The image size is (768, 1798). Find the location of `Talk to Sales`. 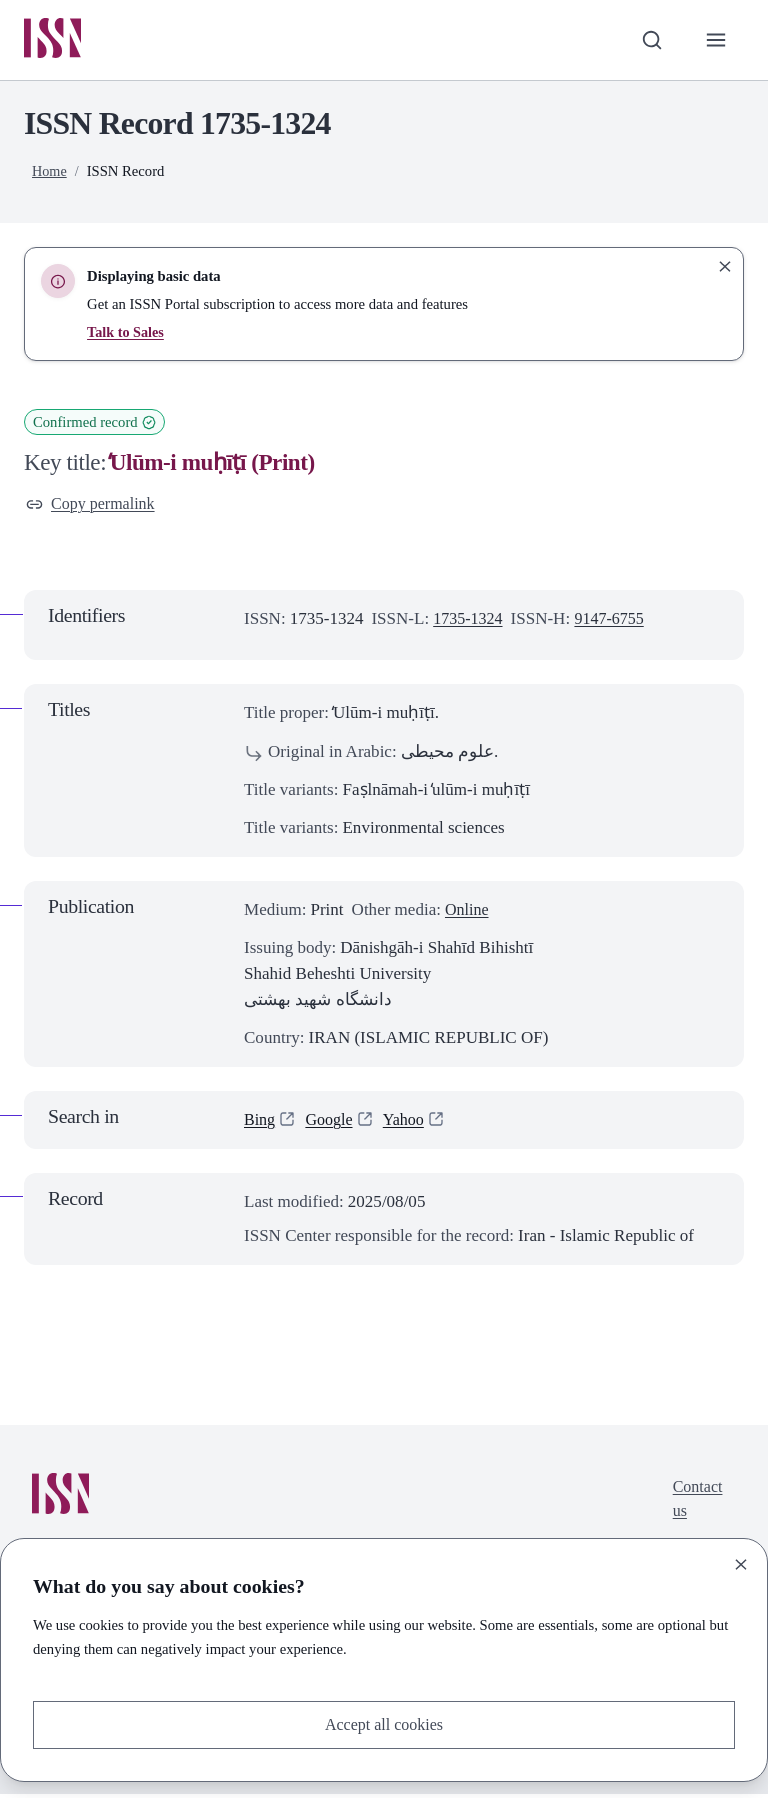

Talk to Sales is located at coordinates (126, 334).